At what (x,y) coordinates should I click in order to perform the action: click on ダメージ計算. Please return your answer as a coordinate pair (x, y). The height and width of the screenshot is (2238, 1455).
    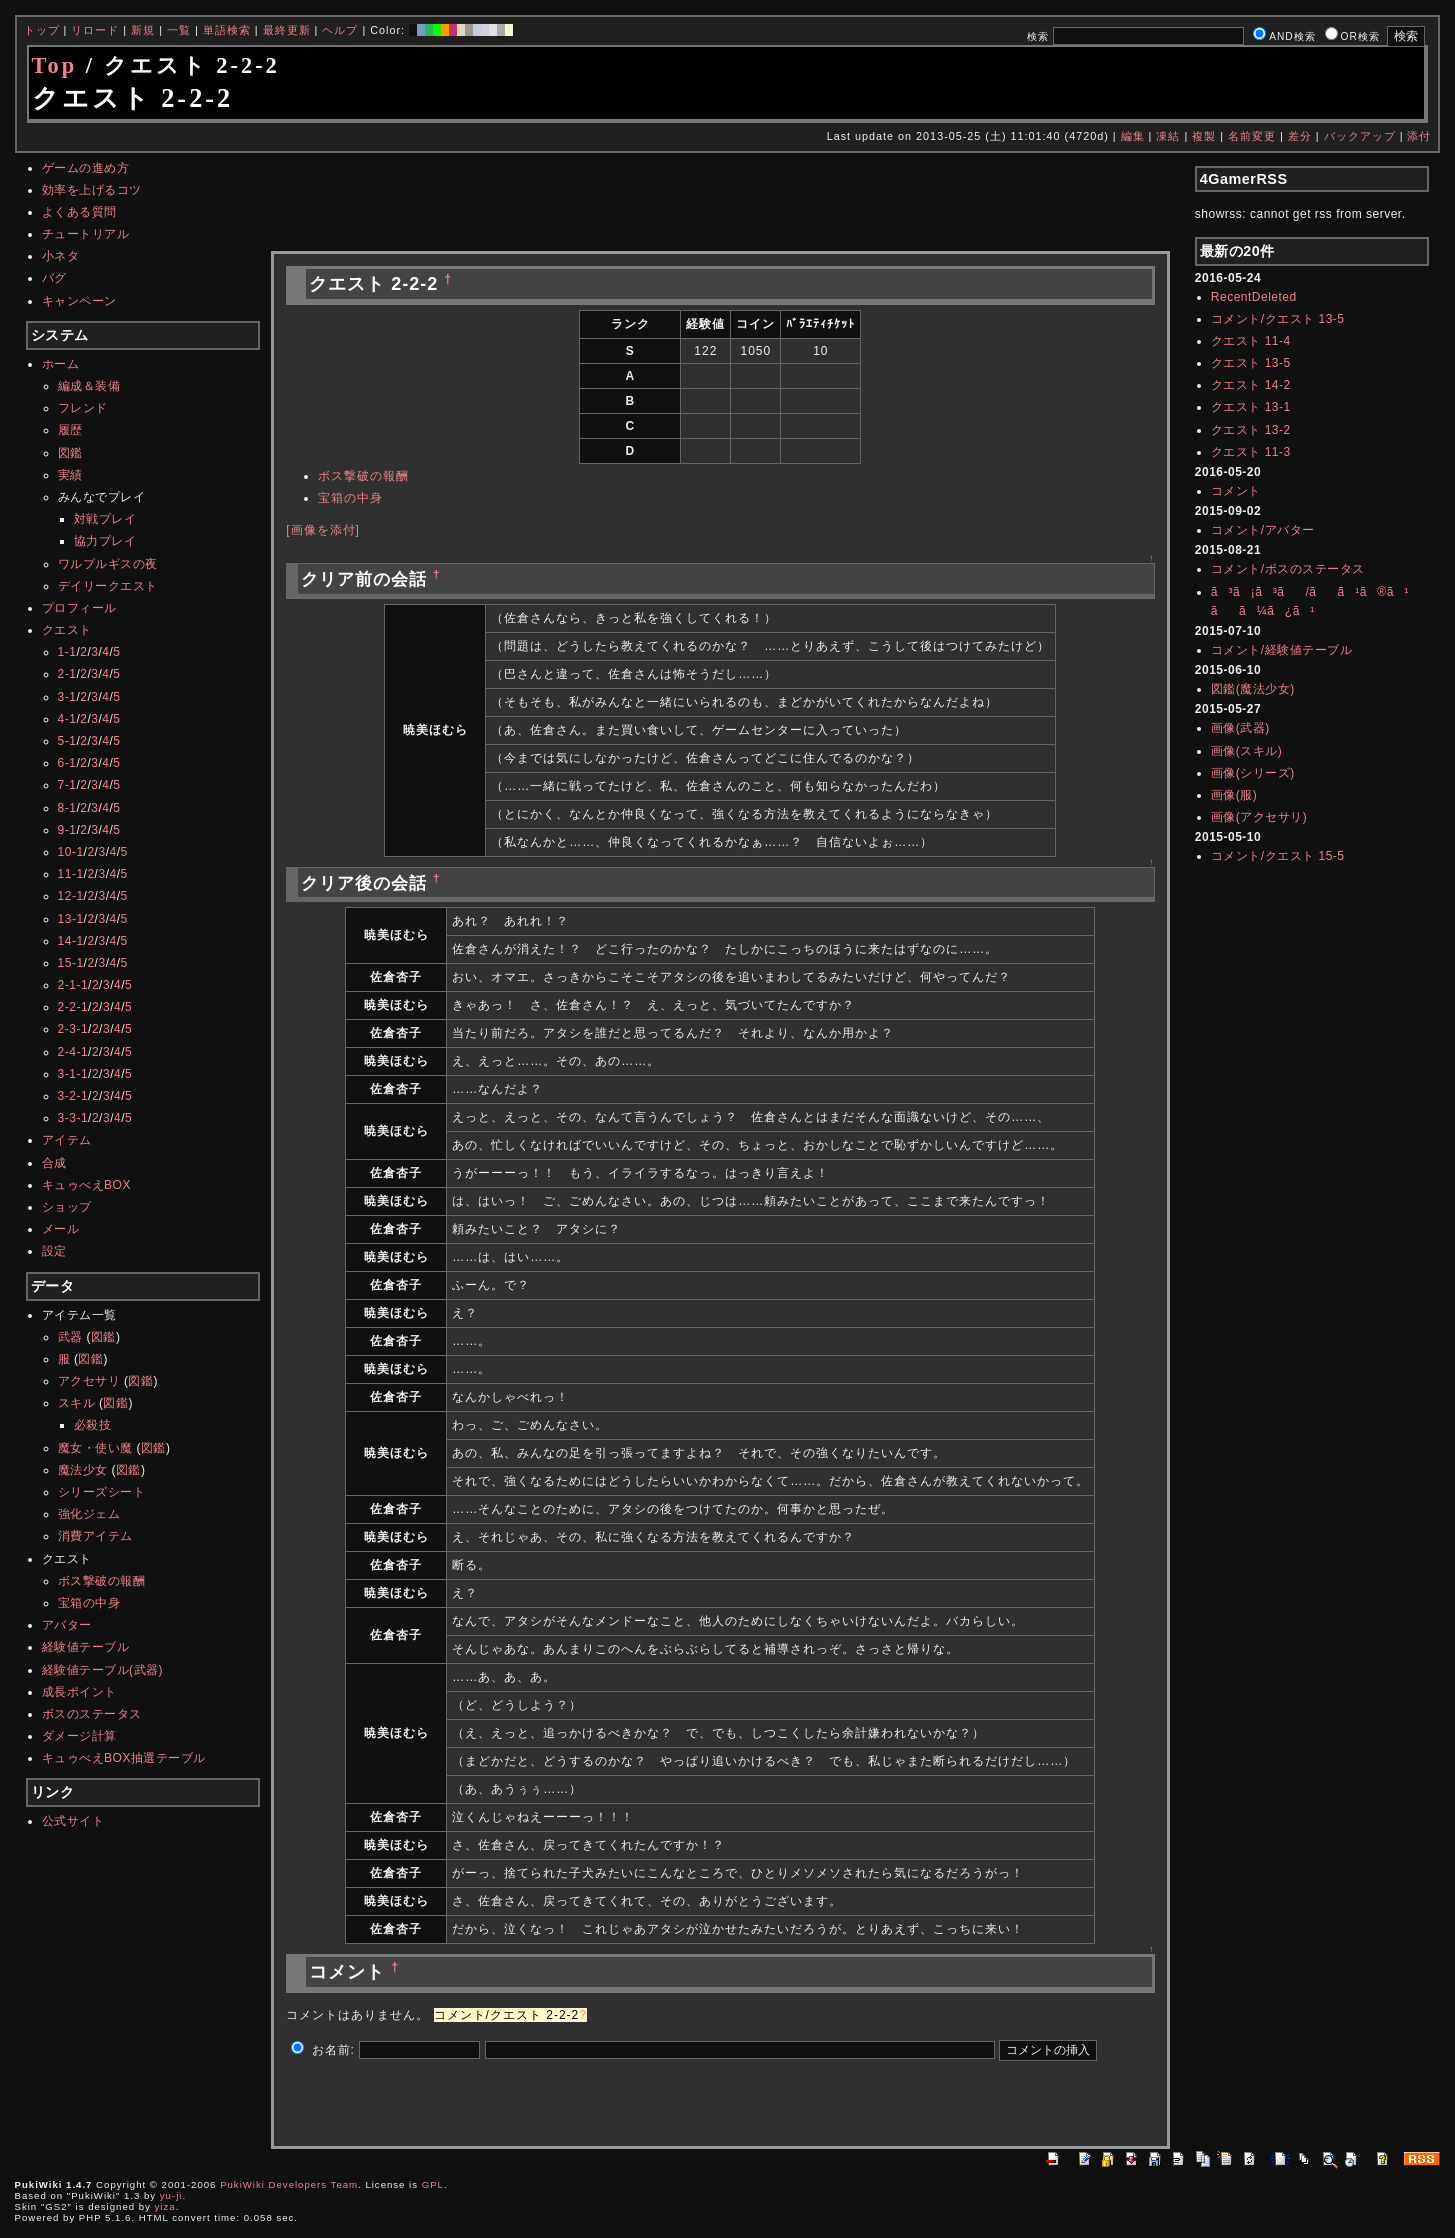
    Looking at the image, I should click on (79, 1736).